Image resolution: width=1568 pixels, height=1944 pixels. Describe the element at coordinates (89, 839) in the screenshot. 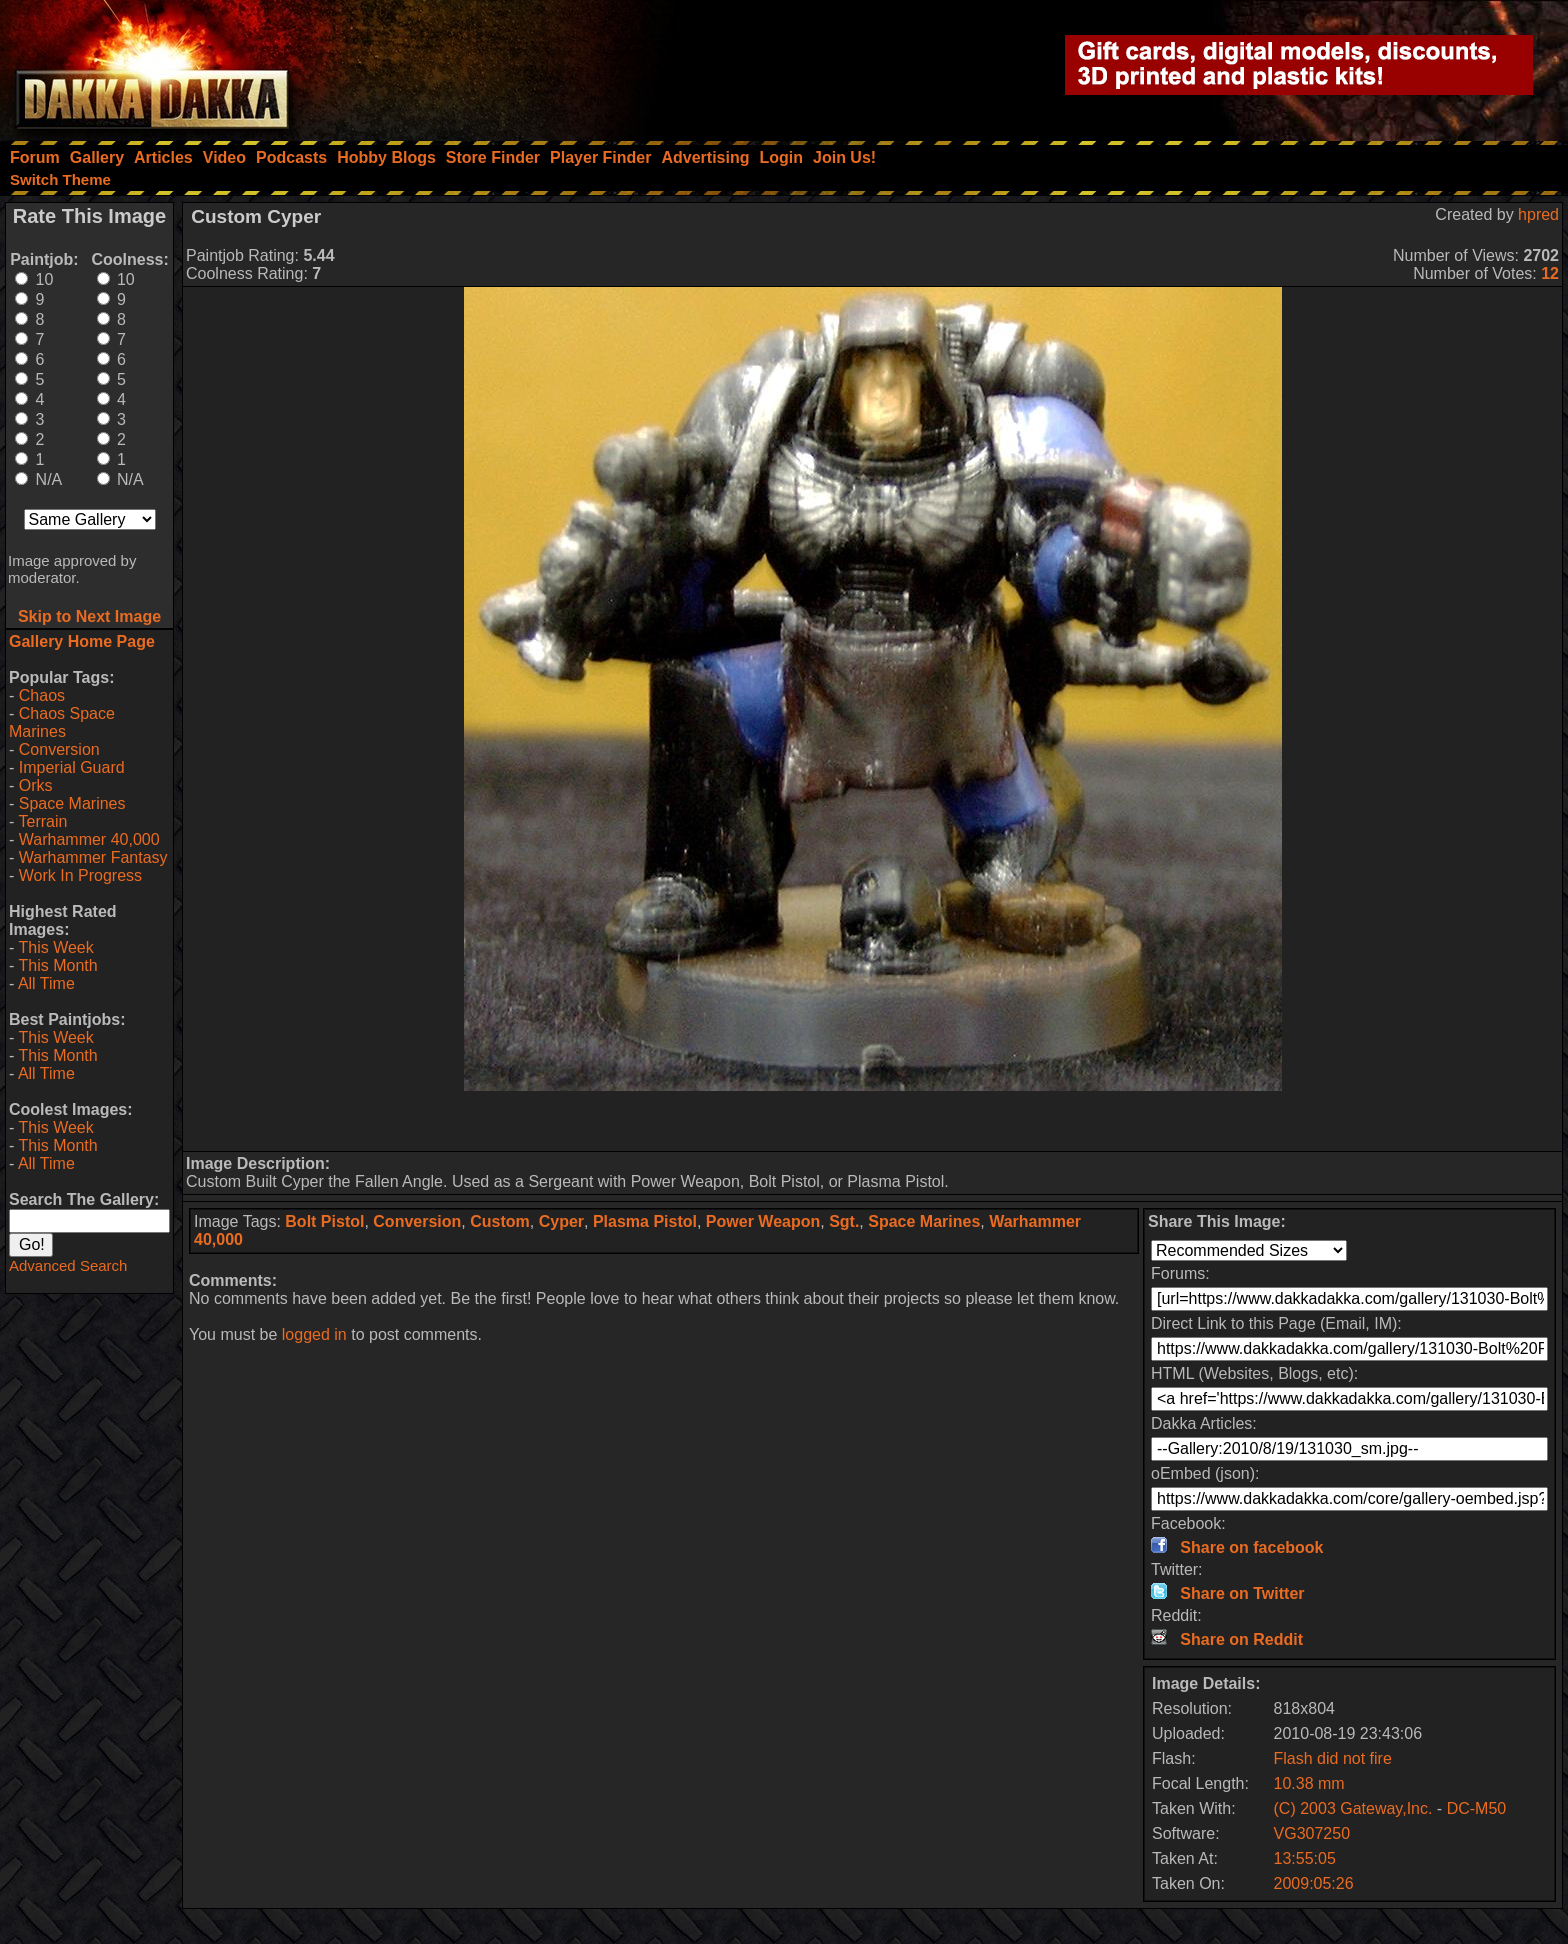

I see `Warhammer 40,000` at that location.